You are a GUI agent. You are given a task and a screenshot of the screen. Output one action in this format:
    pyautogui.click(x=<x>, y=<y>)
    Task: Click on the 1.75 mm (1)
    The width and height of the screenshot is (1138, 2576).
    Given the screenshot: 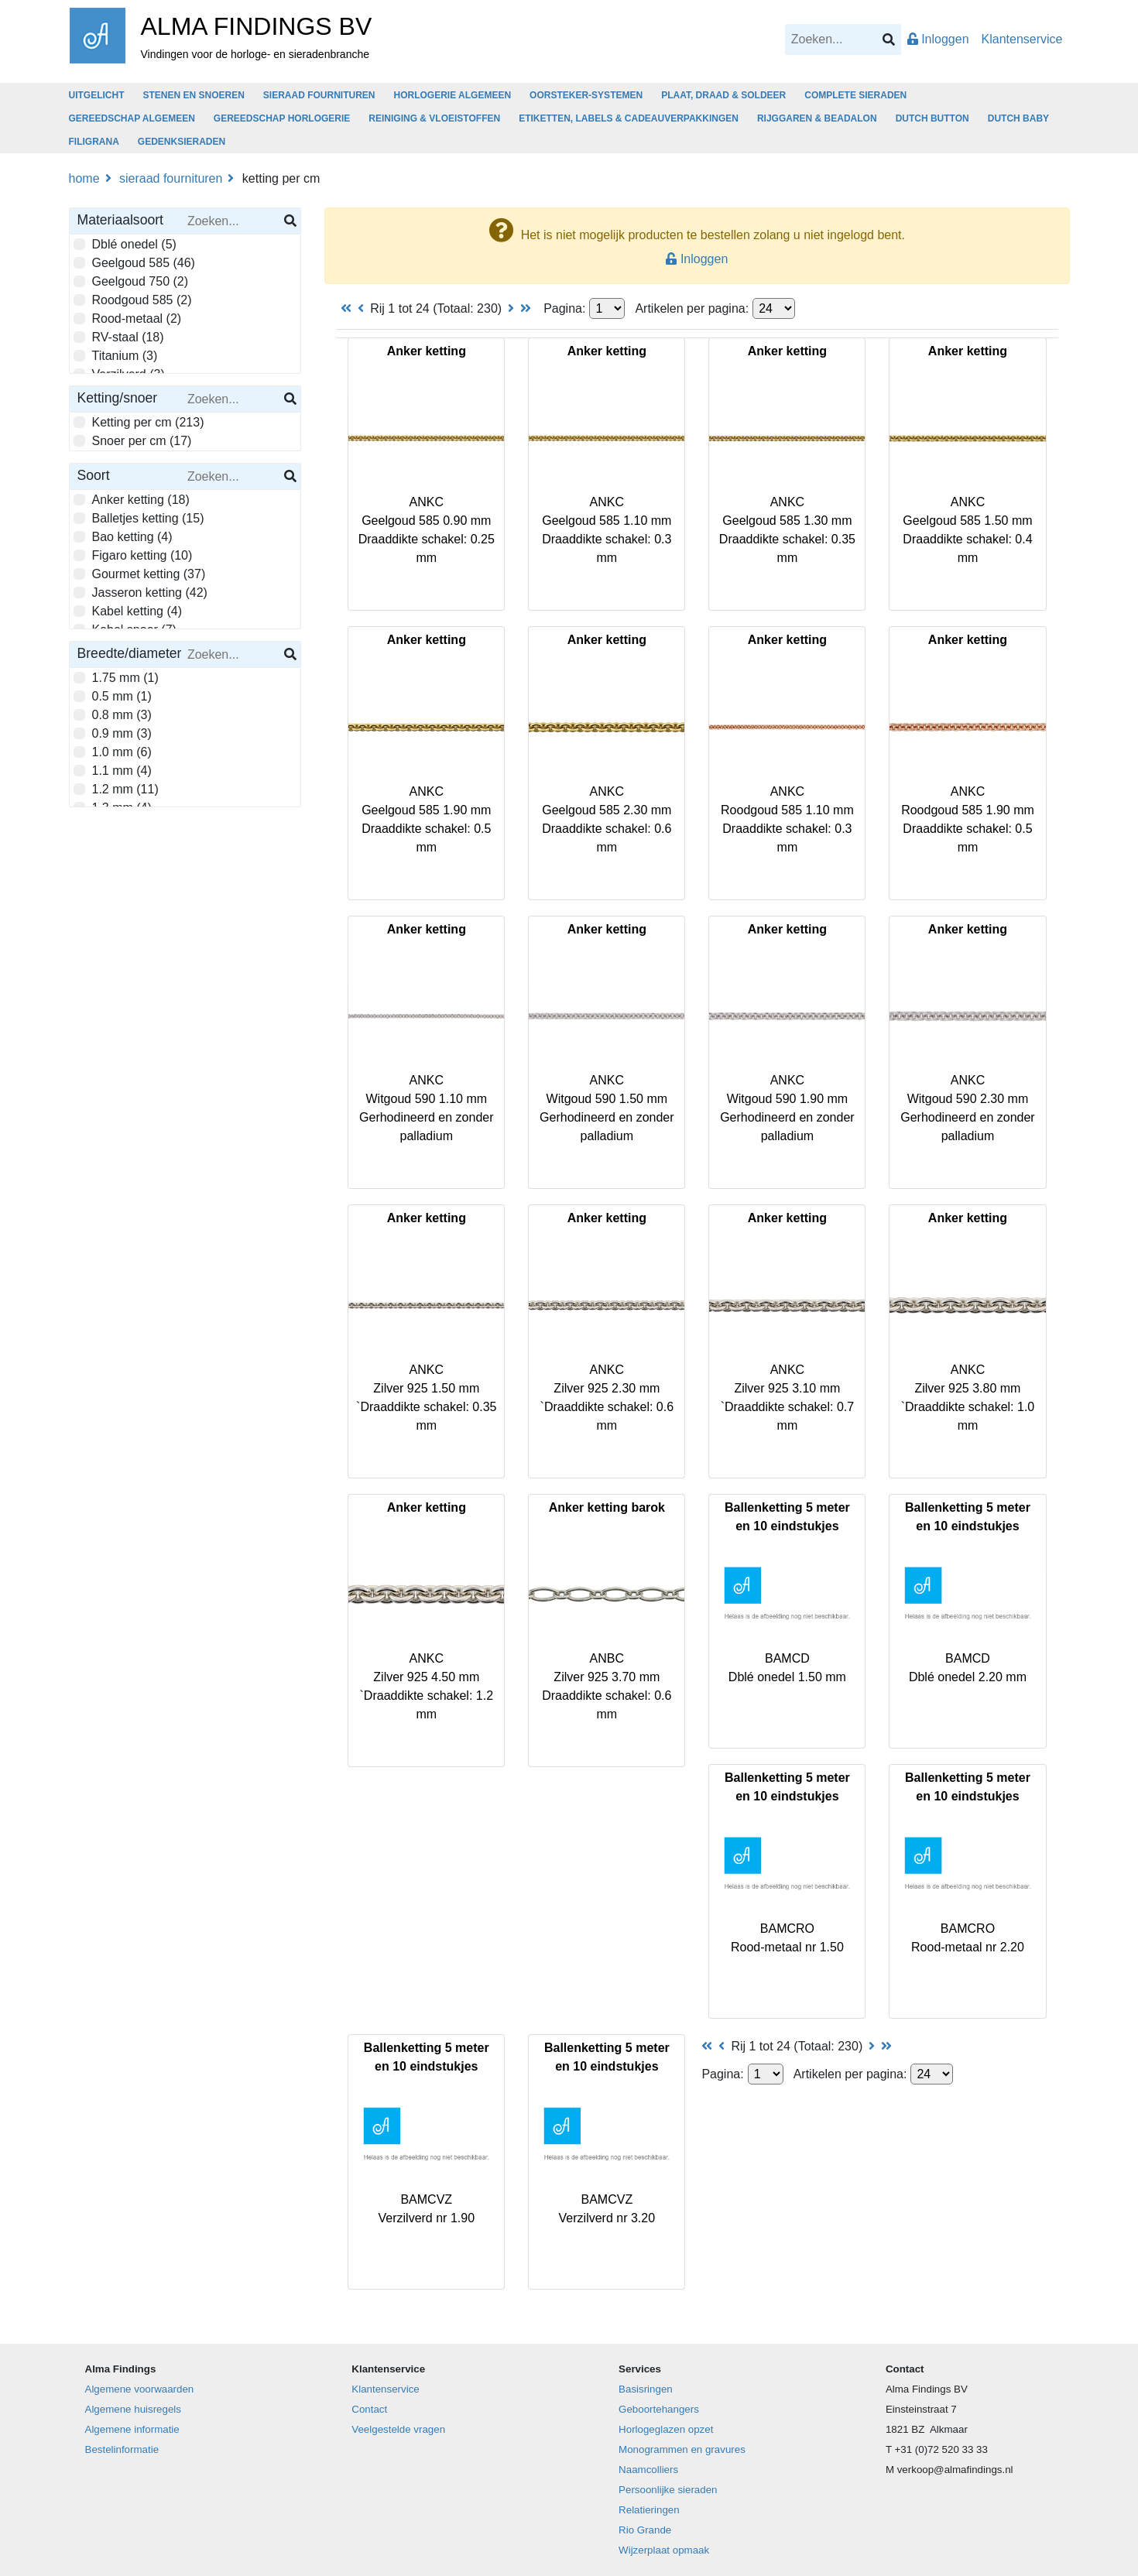 What is the action you would take?
    pyautogui.click(x=121, y=676)
    